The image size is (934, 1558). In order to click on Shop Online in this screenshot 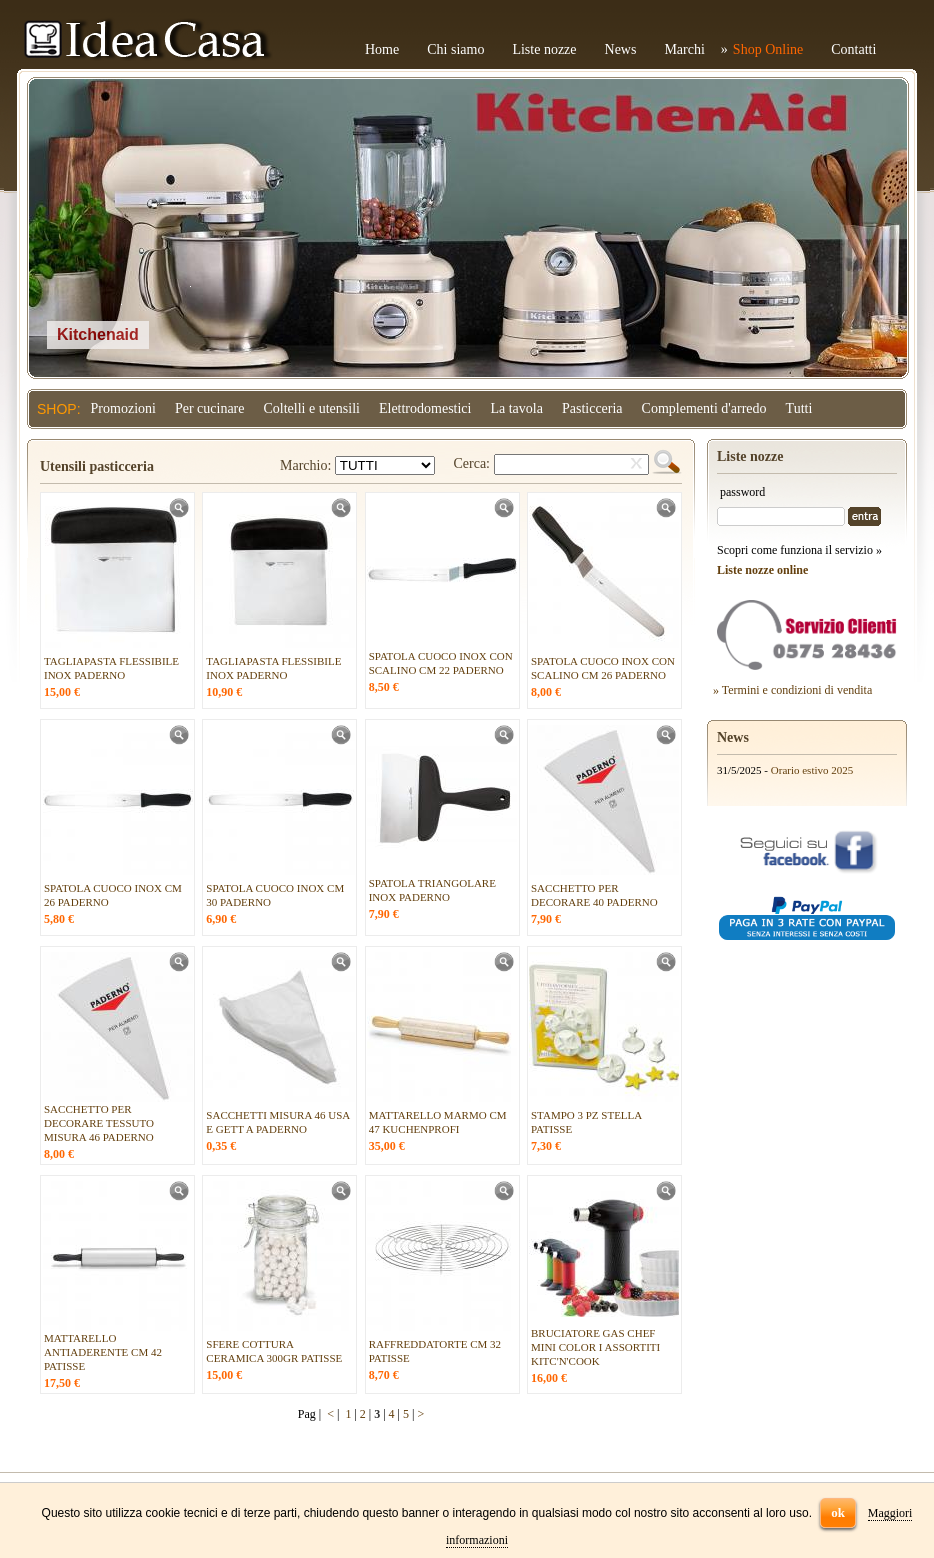, I will do `click(768, 49)`.